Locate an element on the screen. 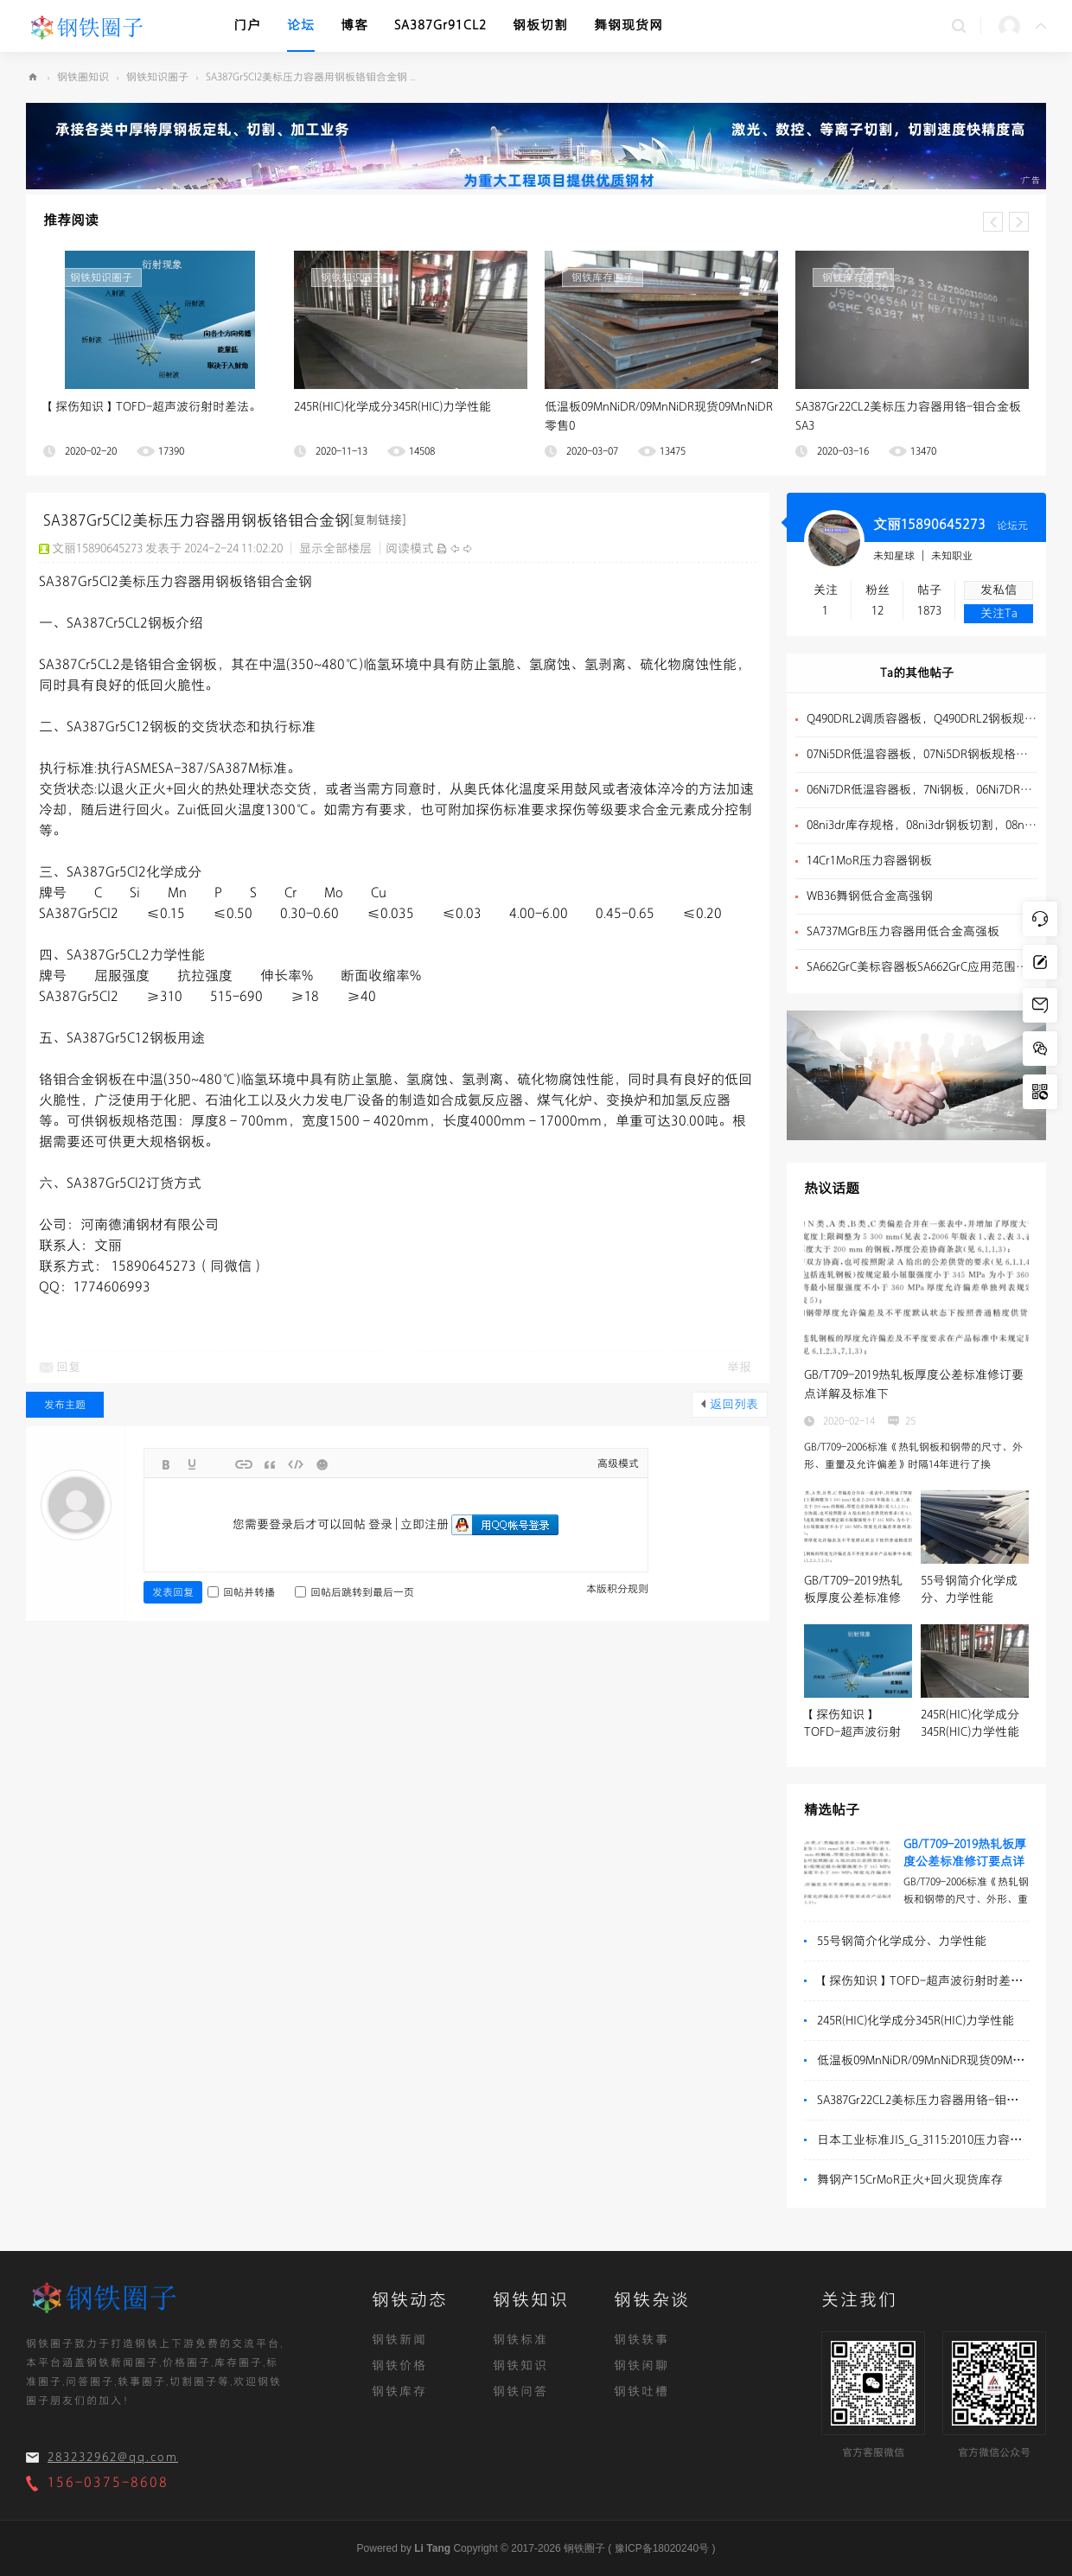  门户 is located at coordinates (247, 25).